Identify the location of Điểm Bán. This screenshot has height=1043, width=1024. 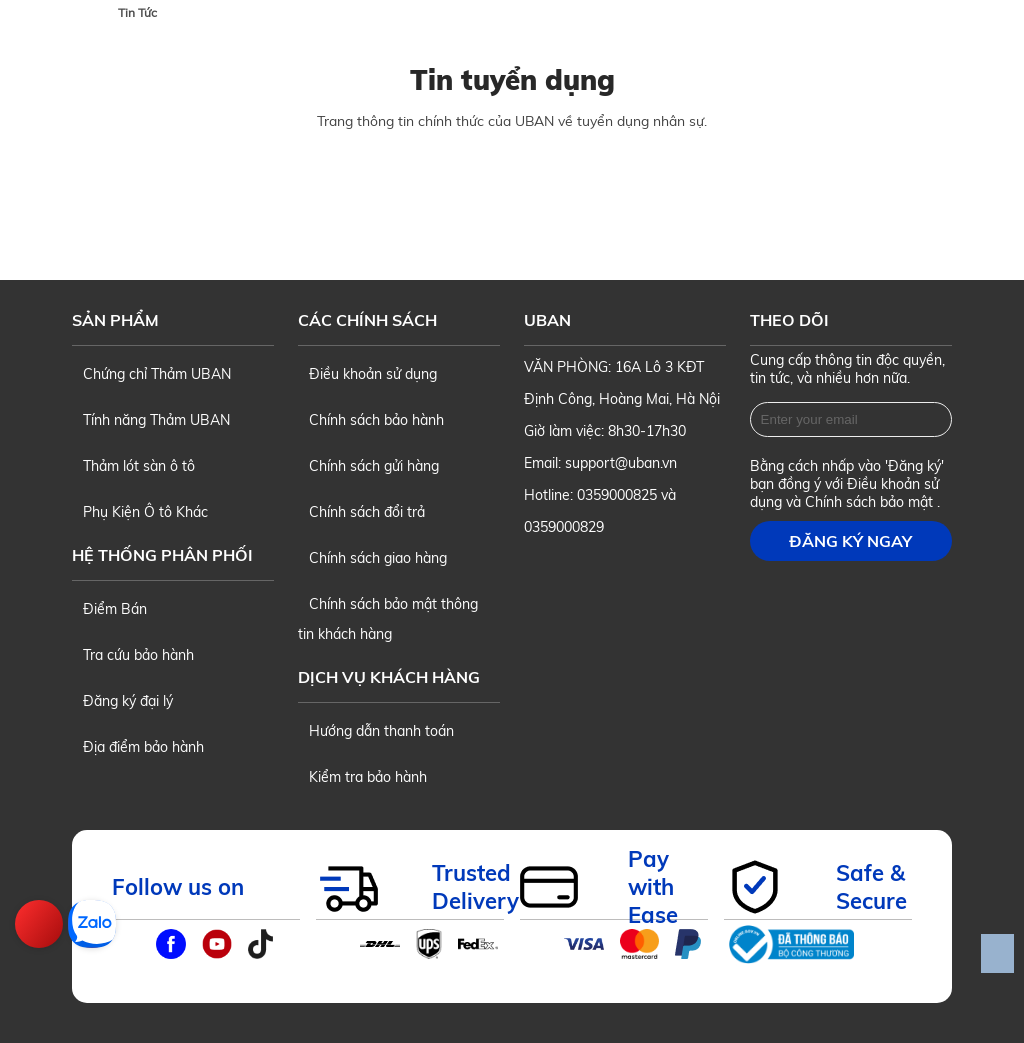
(109, 609).